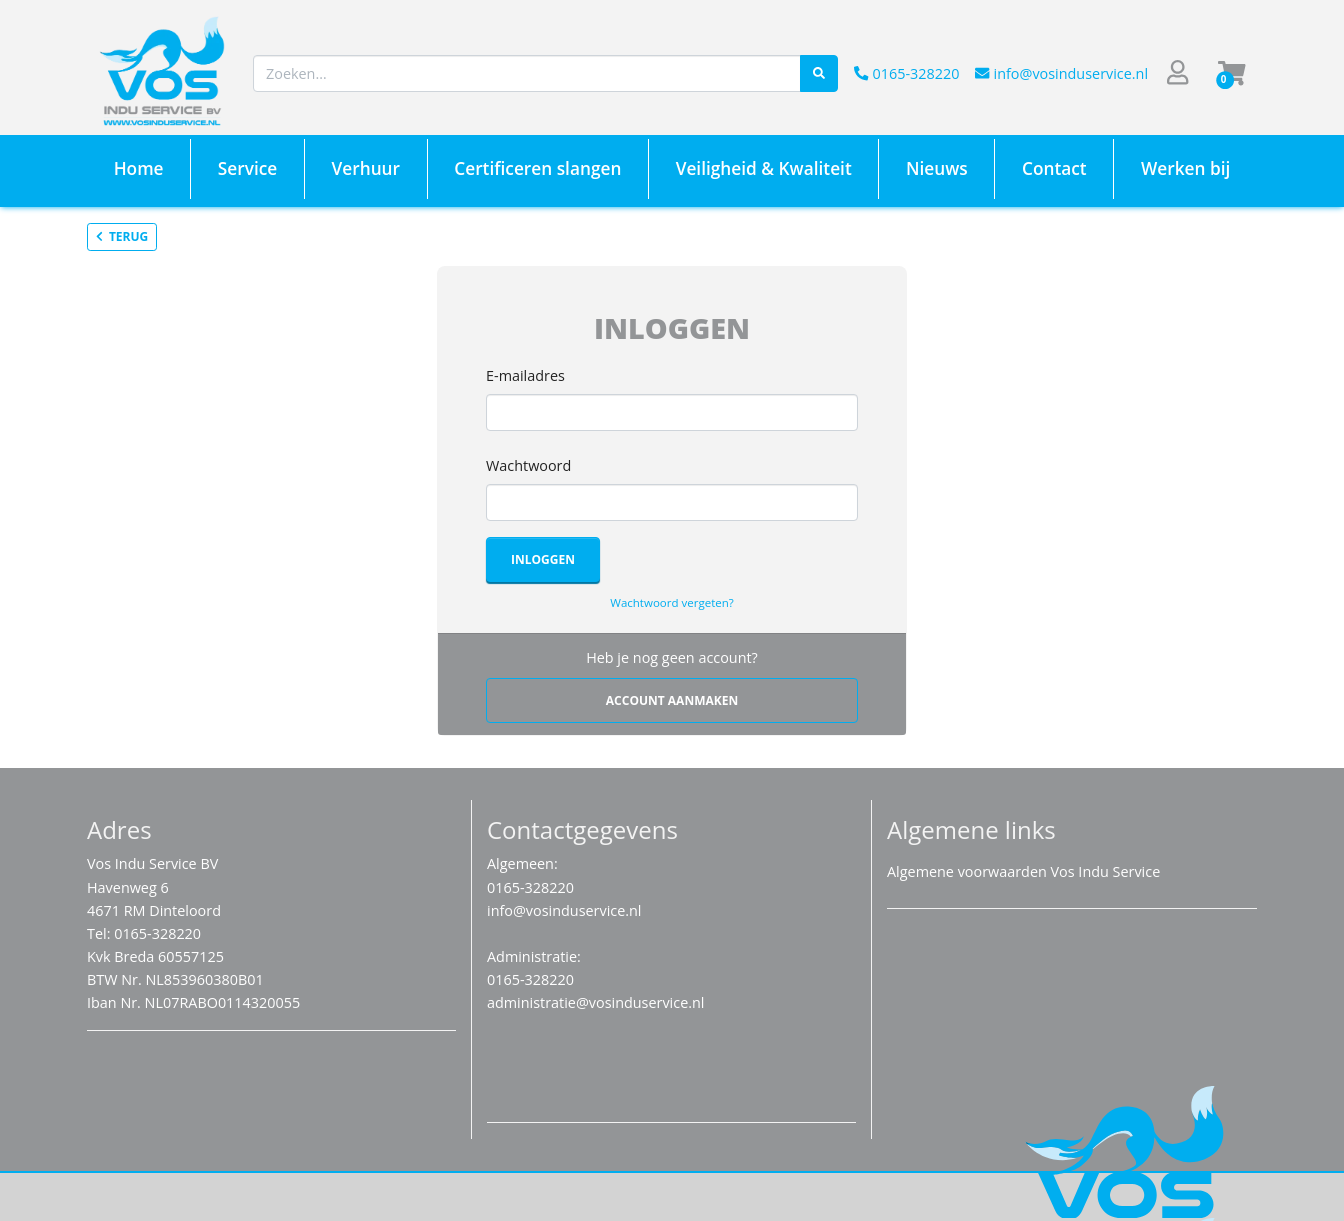 Image resolution: width=1344 pixels, height=1221 pixels. Describe the element at coordinates (1061, 73) in the screenshot. I see `info@vosinduservice.nl` at that location.